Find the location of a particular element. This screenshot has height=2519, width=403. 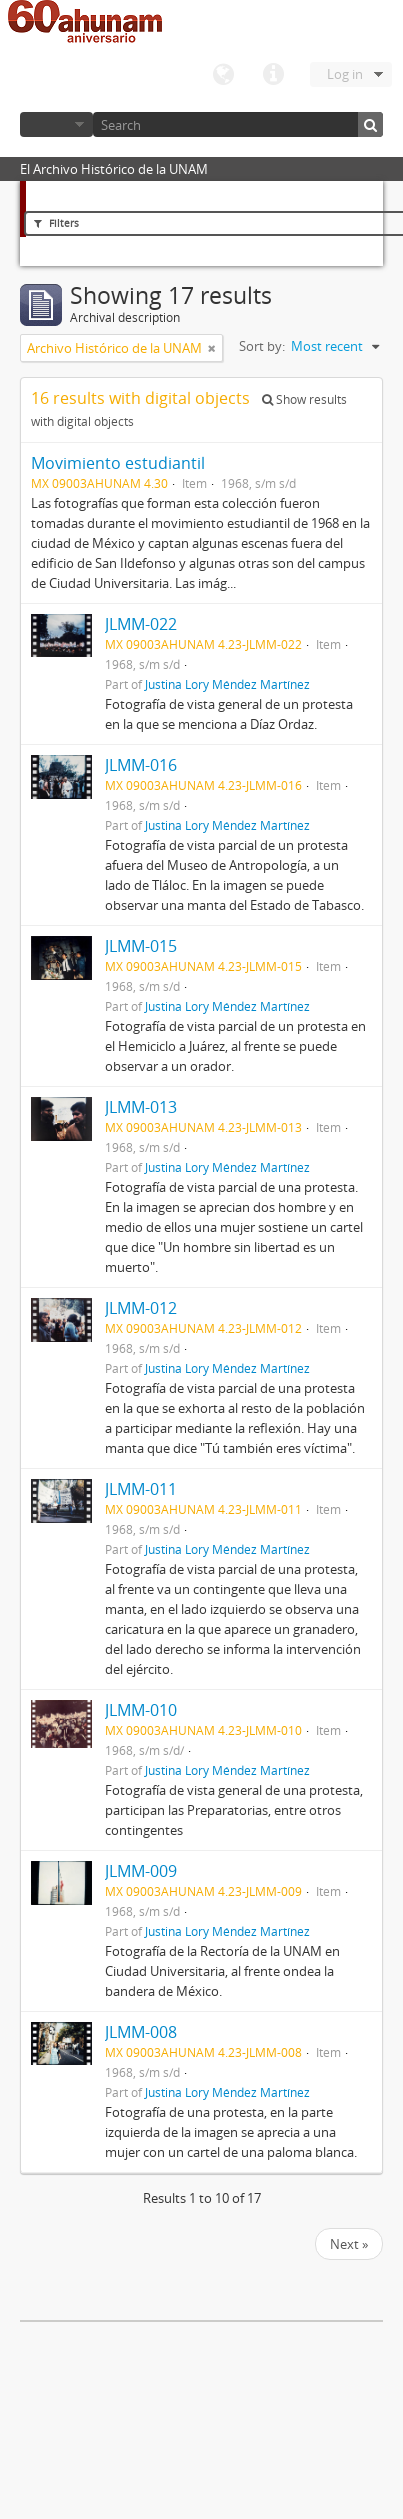

JLMM-012 is located at coordinates (141, 1308).